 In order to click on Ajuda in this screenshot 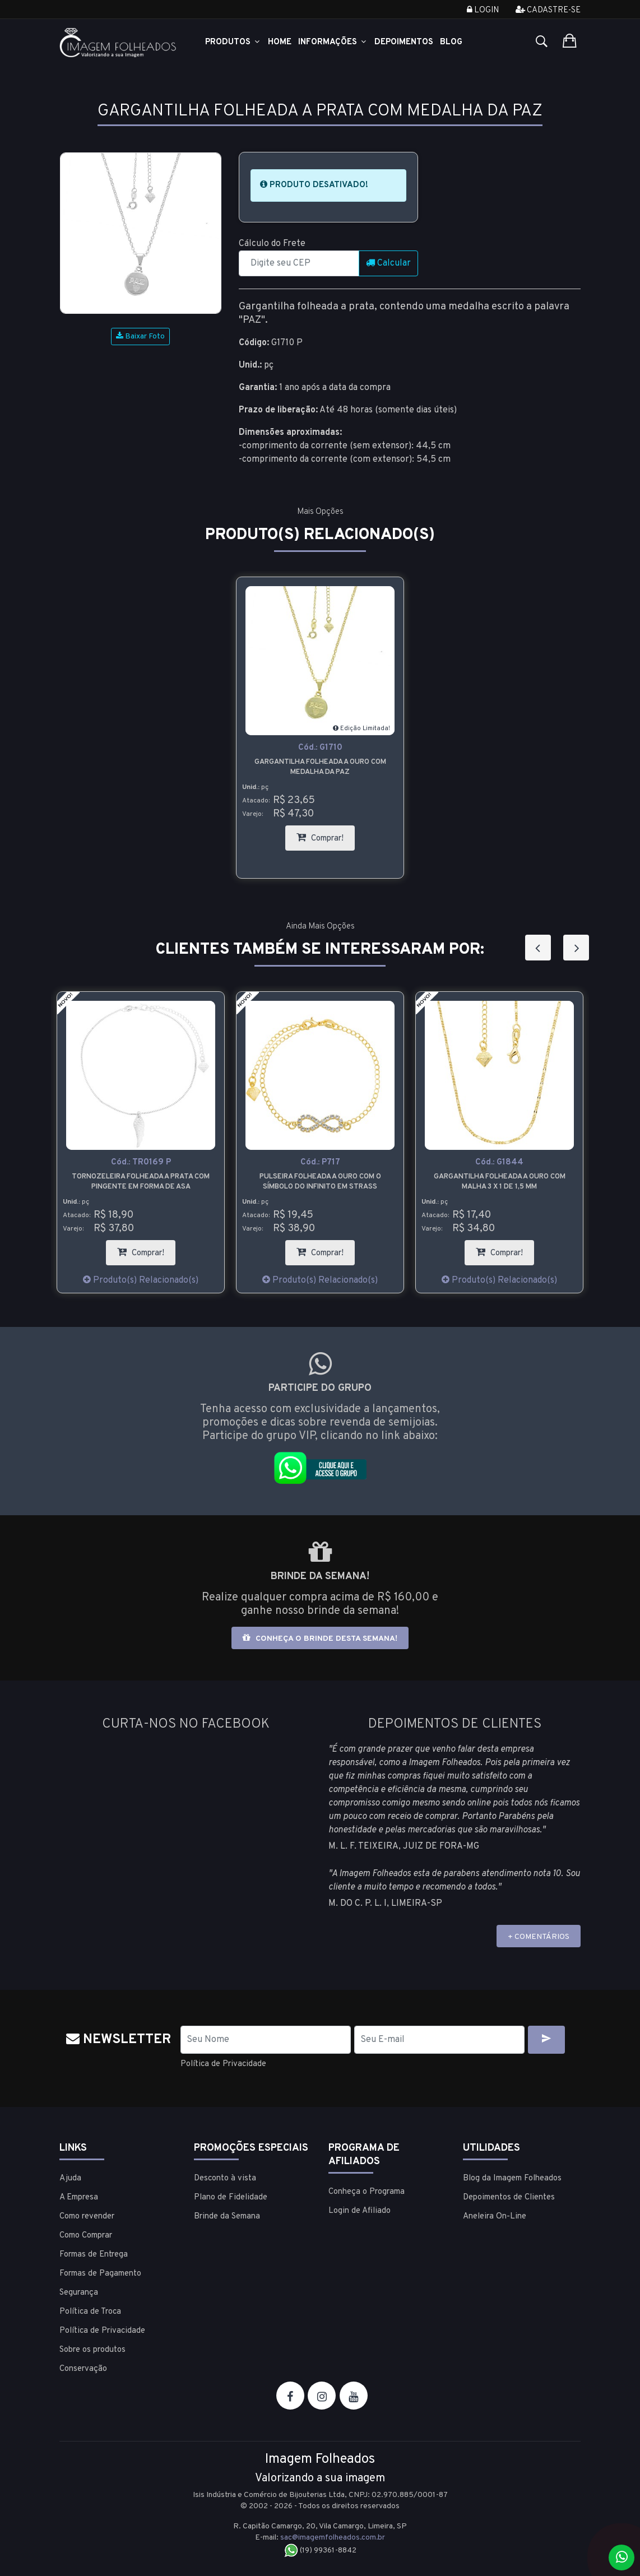, I will do `click(70, 2178)`.